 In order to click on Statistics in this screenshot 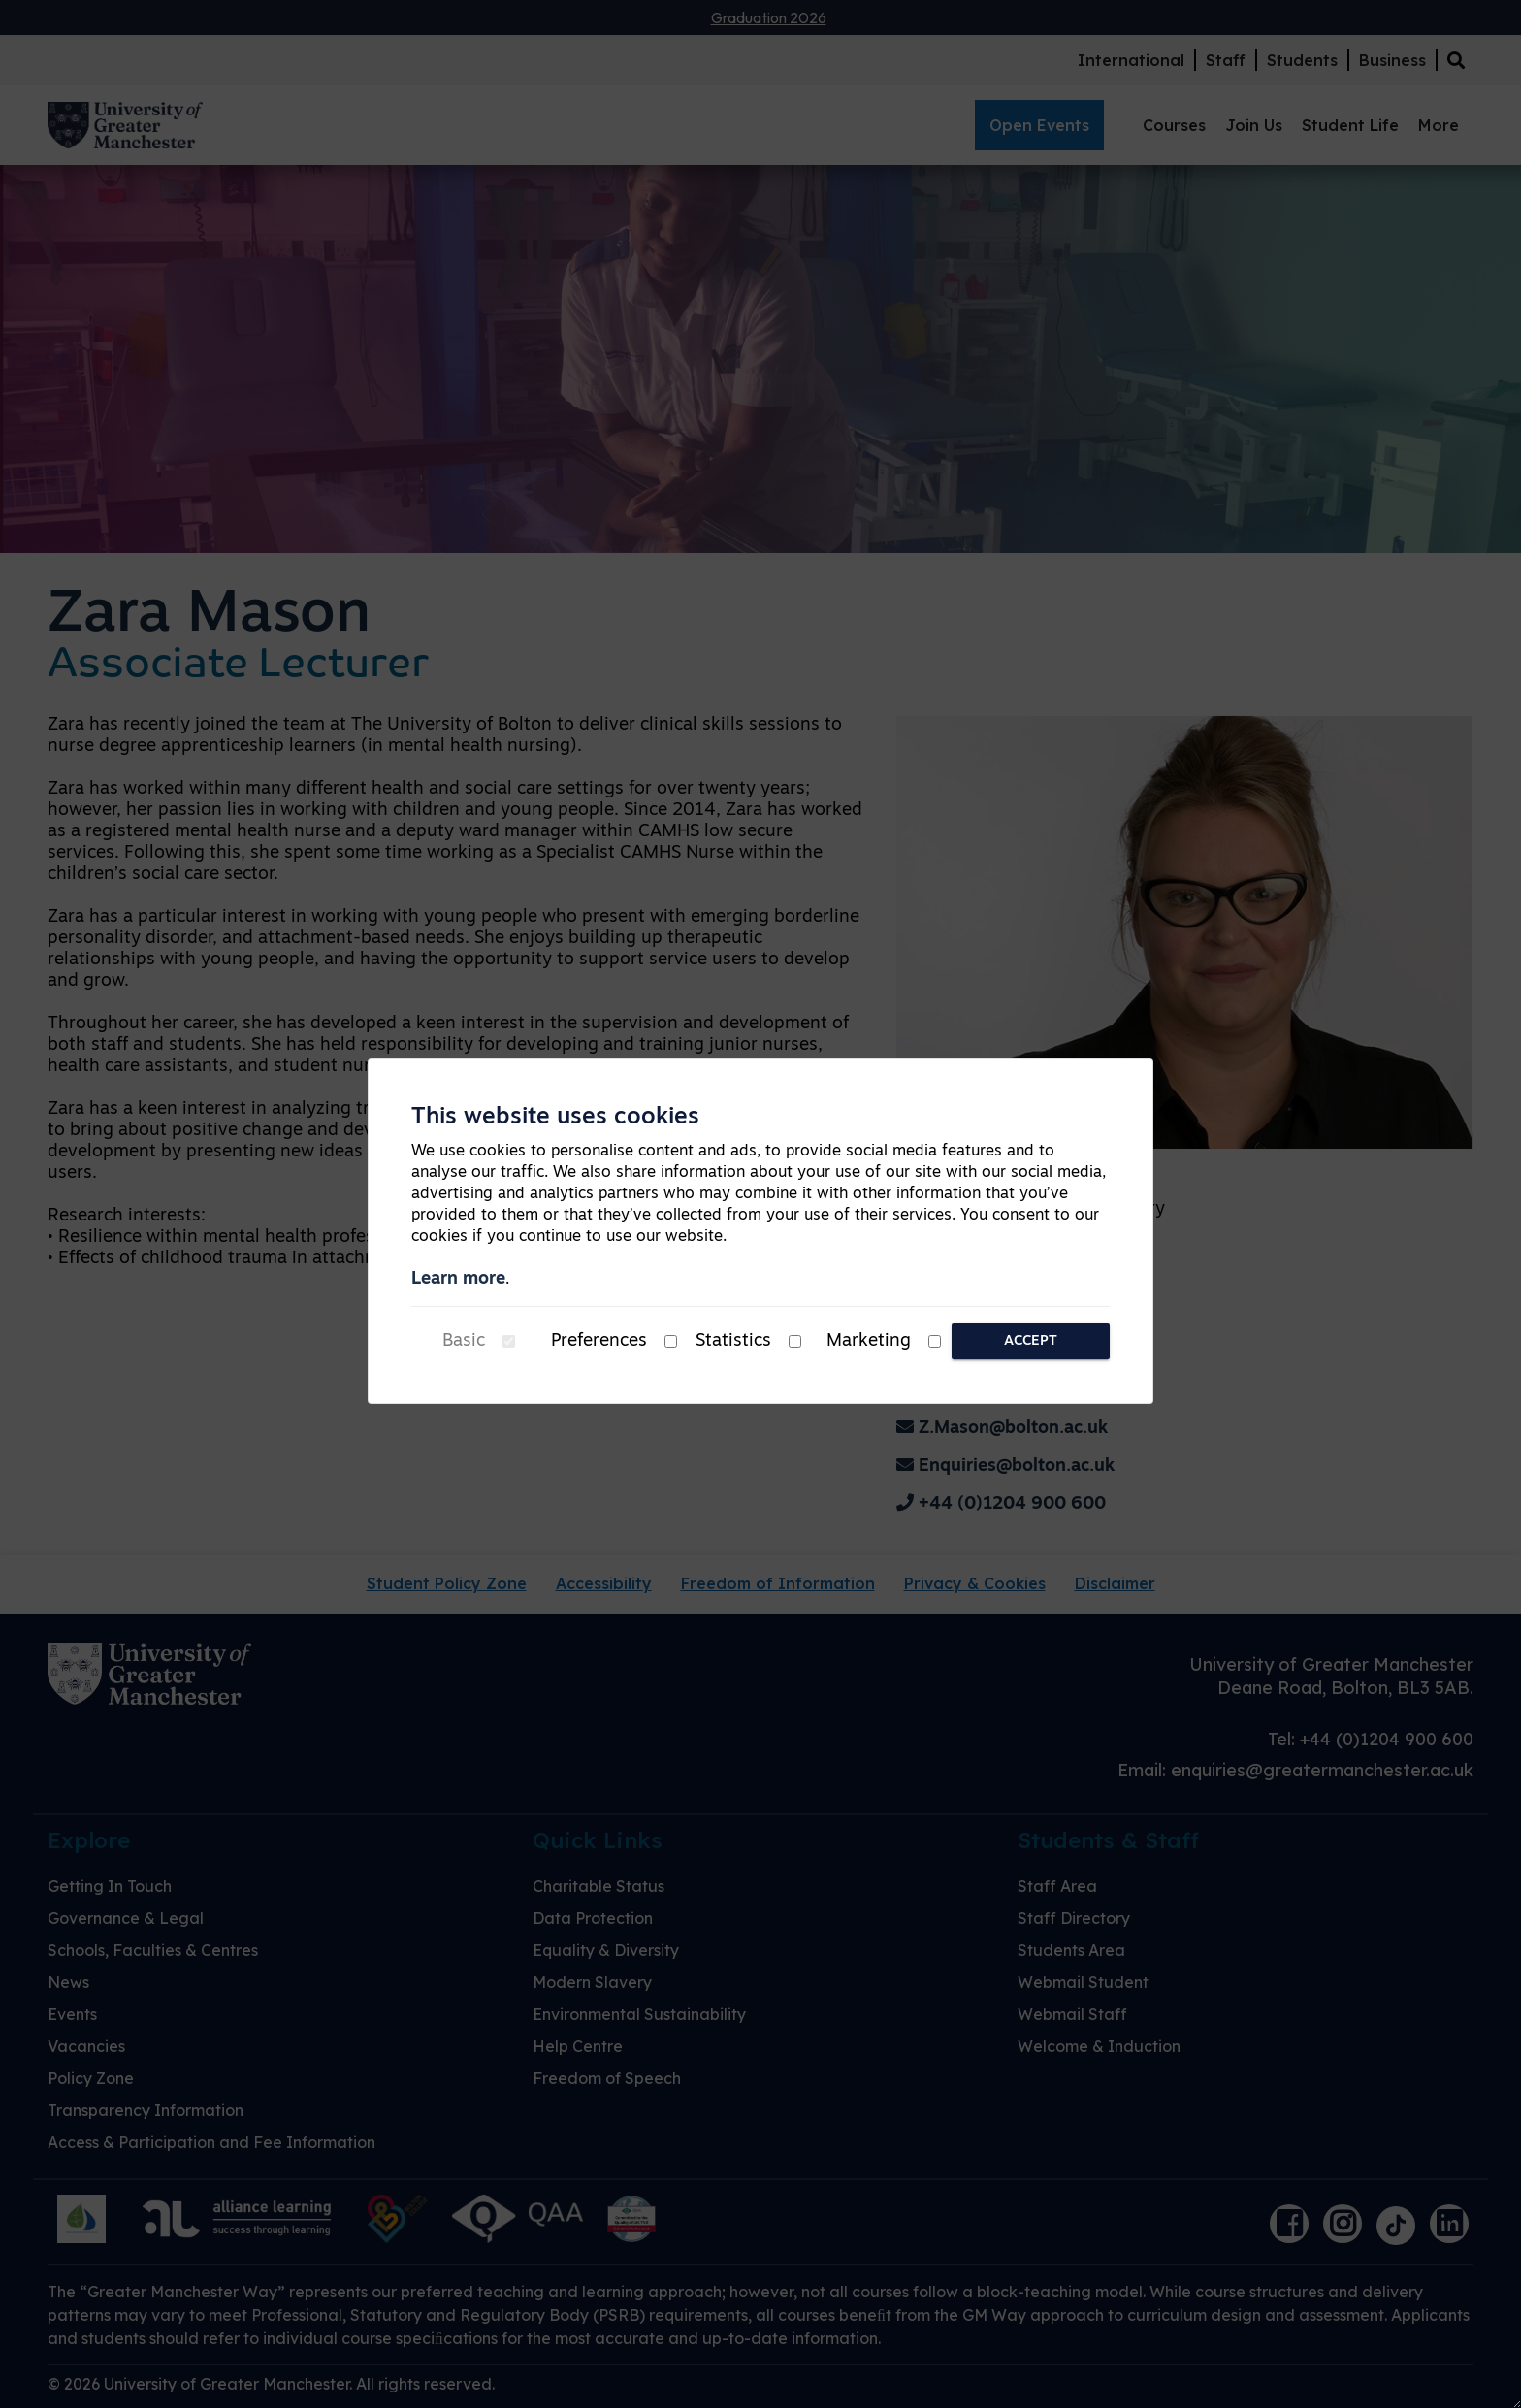, I will do `click(733, 1341)`.